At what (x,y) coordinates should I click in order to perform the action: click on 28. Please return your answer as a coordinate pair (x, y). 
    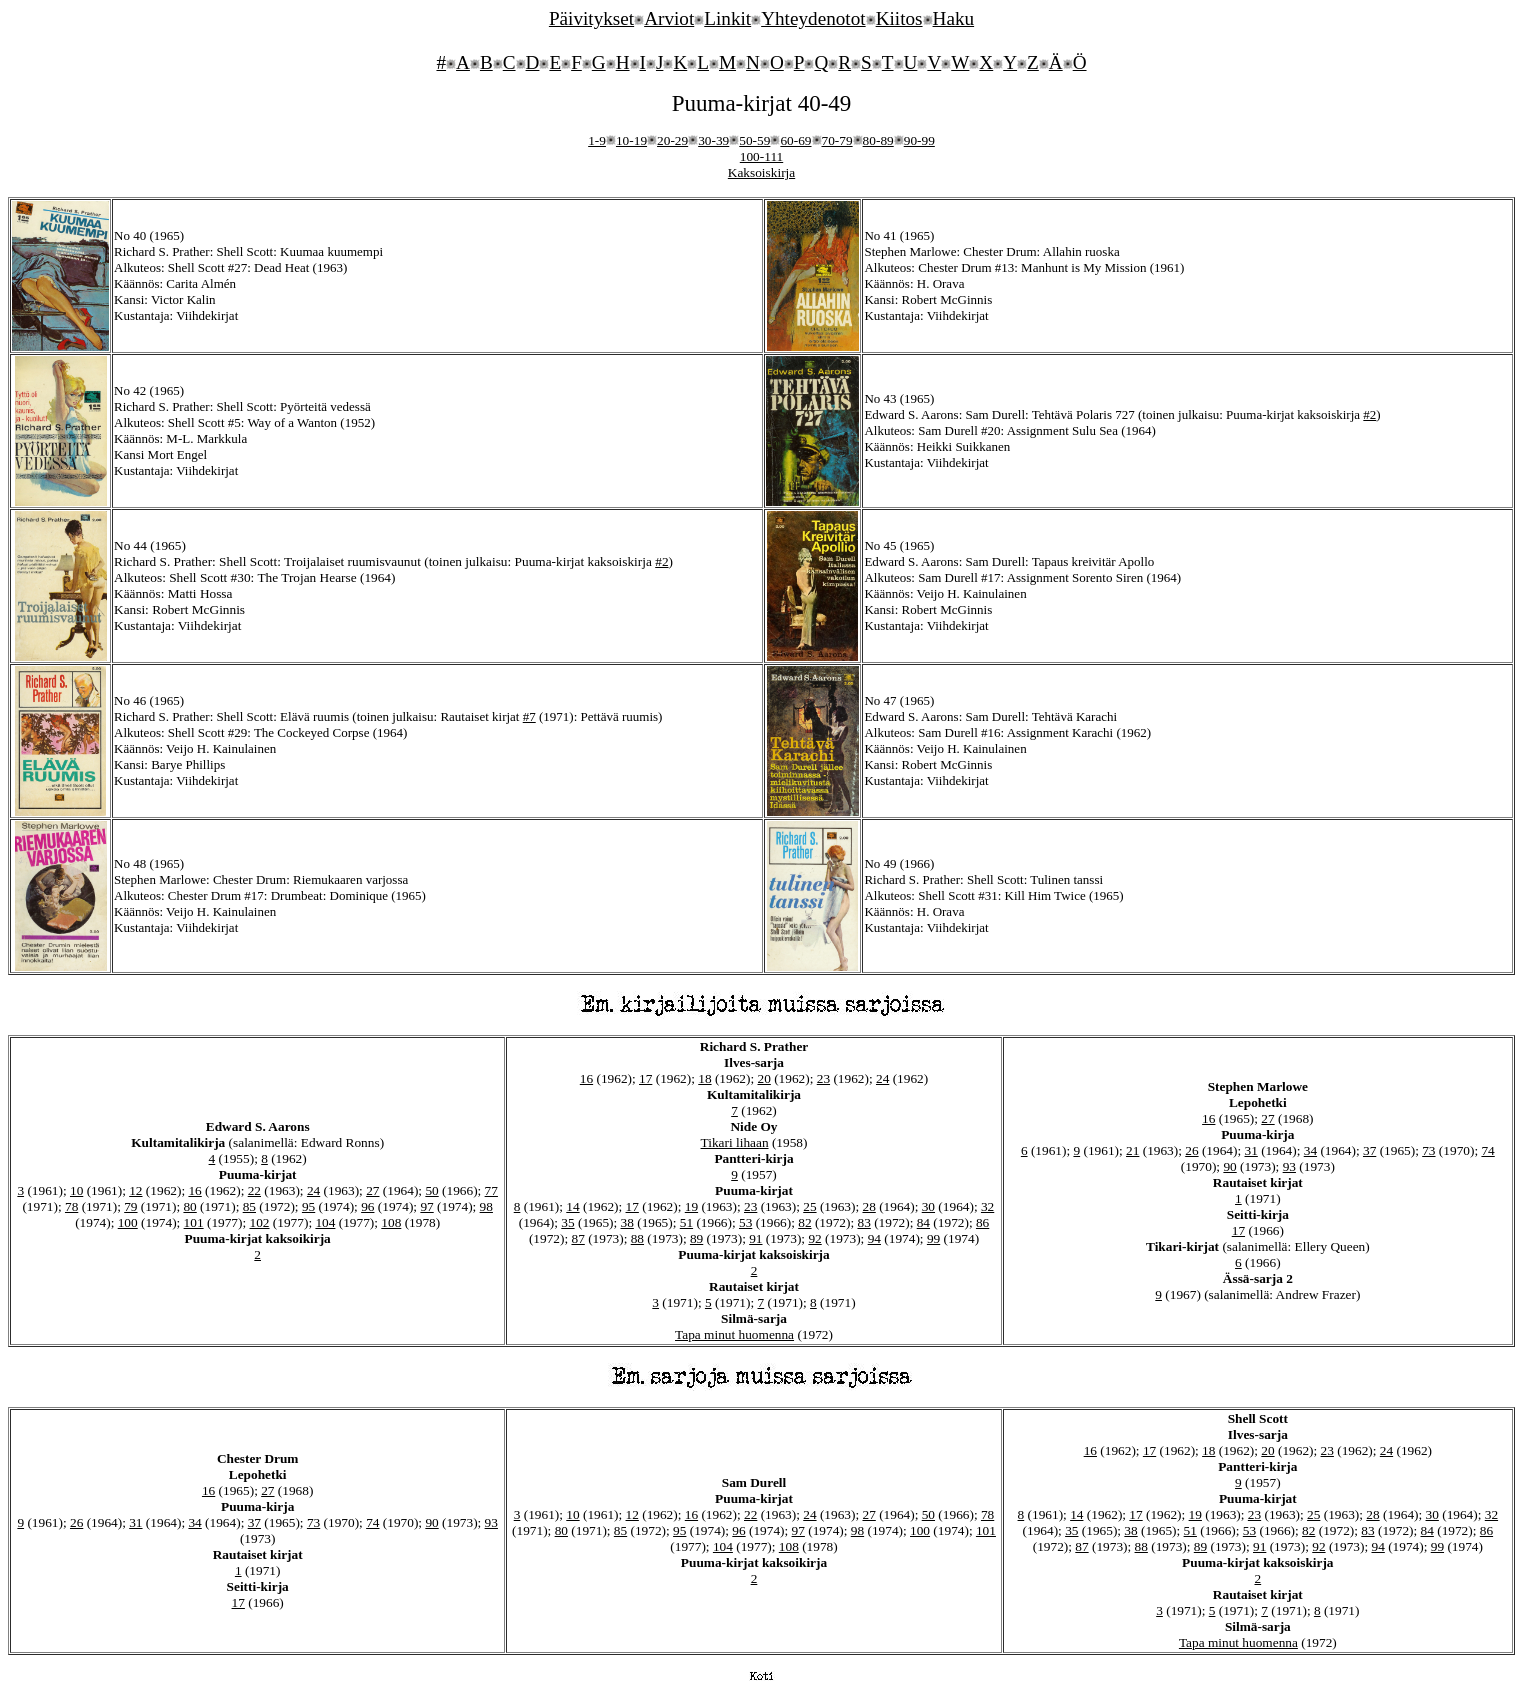
    Looking at the image, I should click on (868, 1206).